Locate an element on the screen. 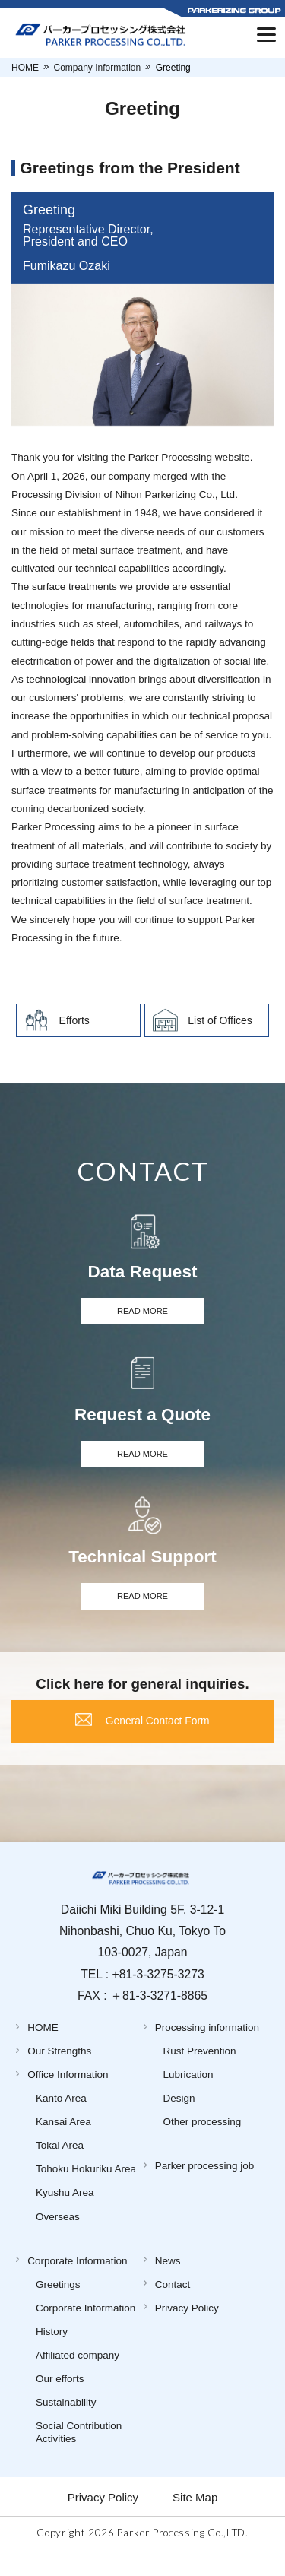 The height and width of the screenshot is (2576, 285). Kansai Area is located at coordinates (63, 2144).